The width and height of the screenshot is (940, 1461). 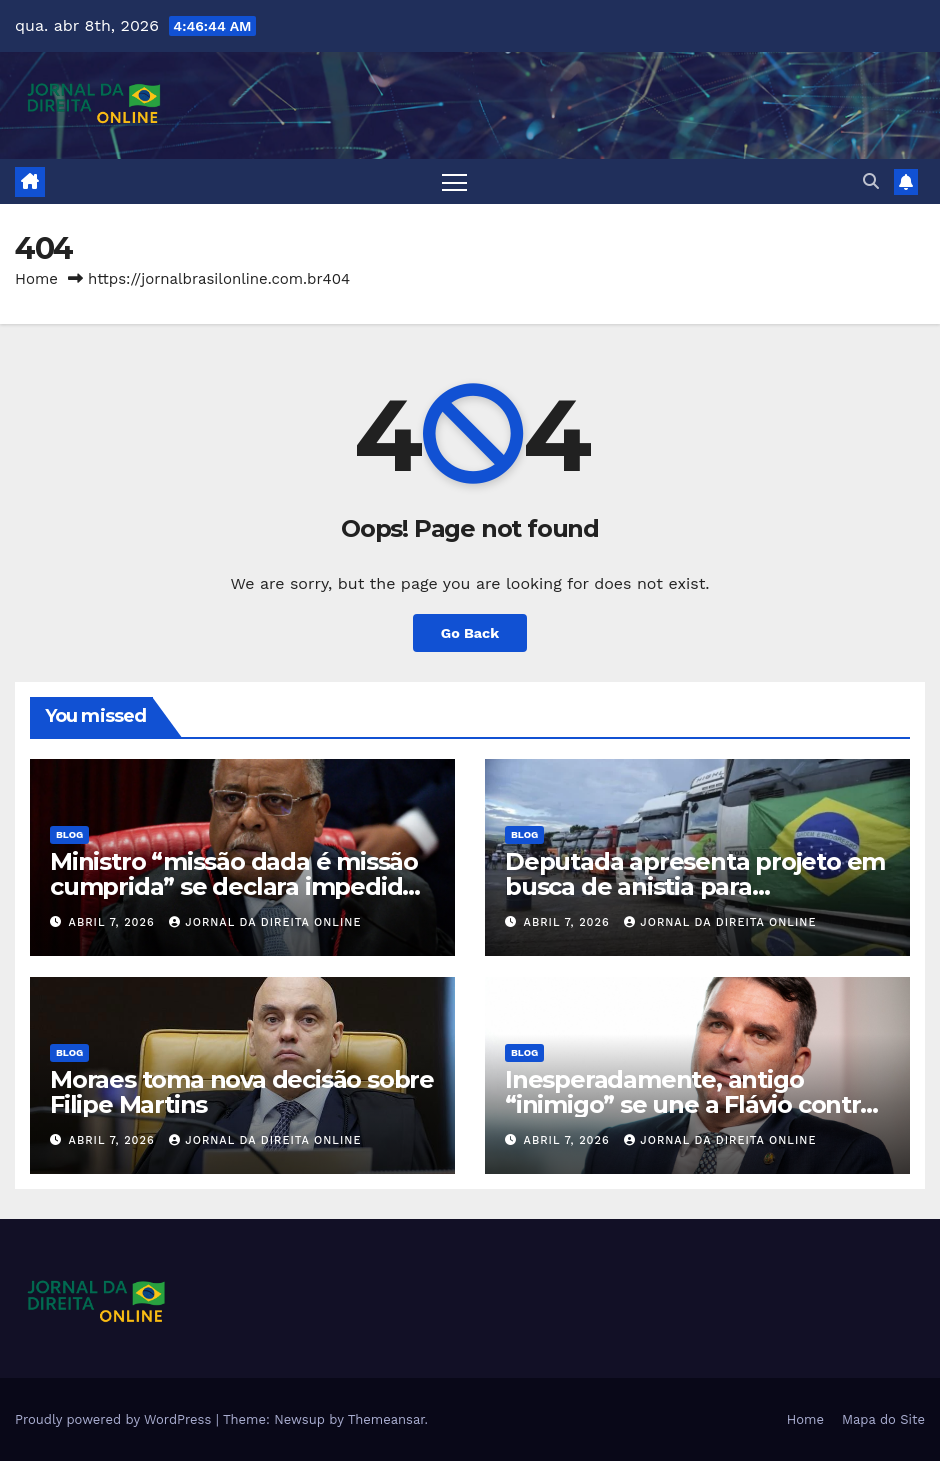 What do you see at coordinates (242, 1092) in the screenshot?
I see `Moraes toma nova decisão sobre Filipe Martins` at bounding box center [242, 1092].